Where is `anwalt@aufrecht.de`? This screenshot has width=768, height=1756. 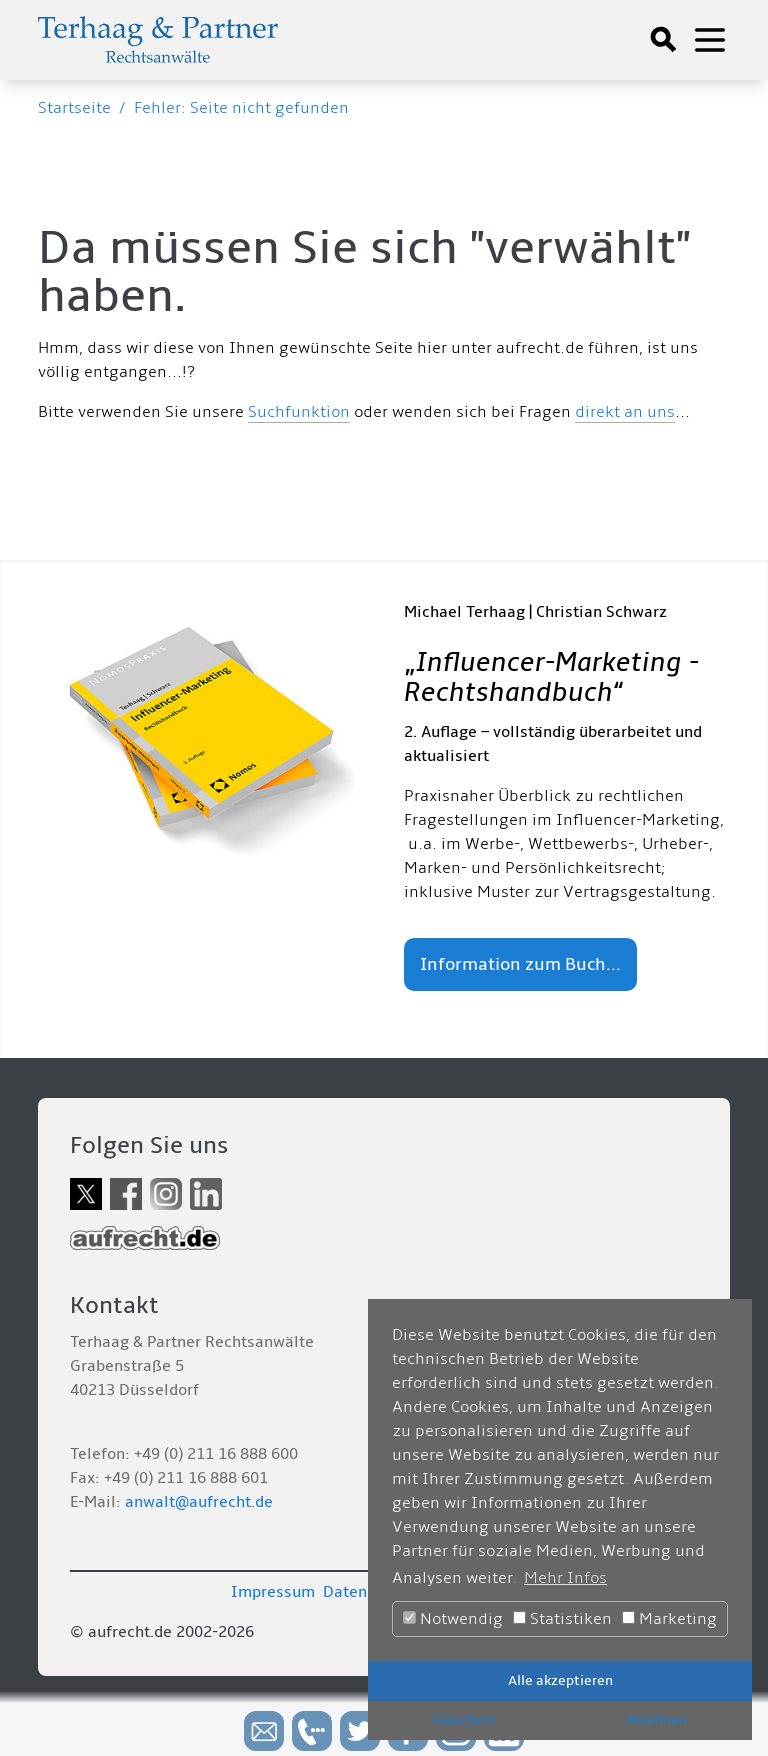
anwalt@aufrecht.de is located at coordinates (199, 1502).